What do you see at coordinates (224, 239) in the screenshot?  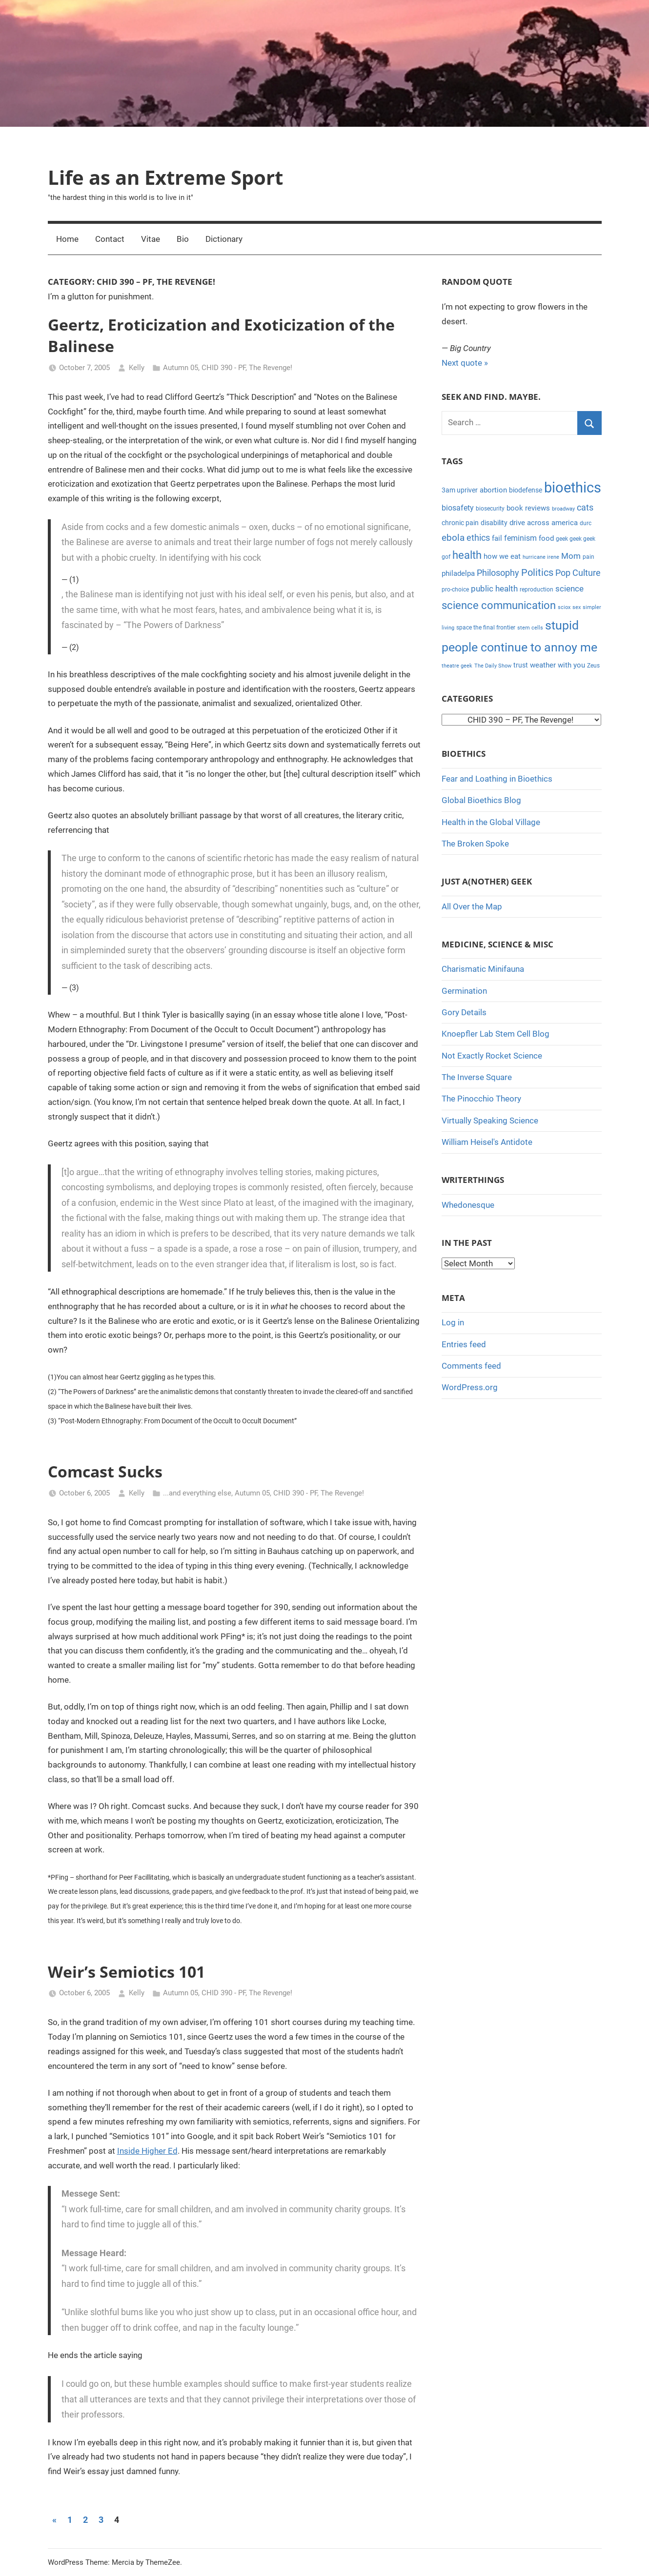 I see `Dictionary` at bounding box center [224, 239].